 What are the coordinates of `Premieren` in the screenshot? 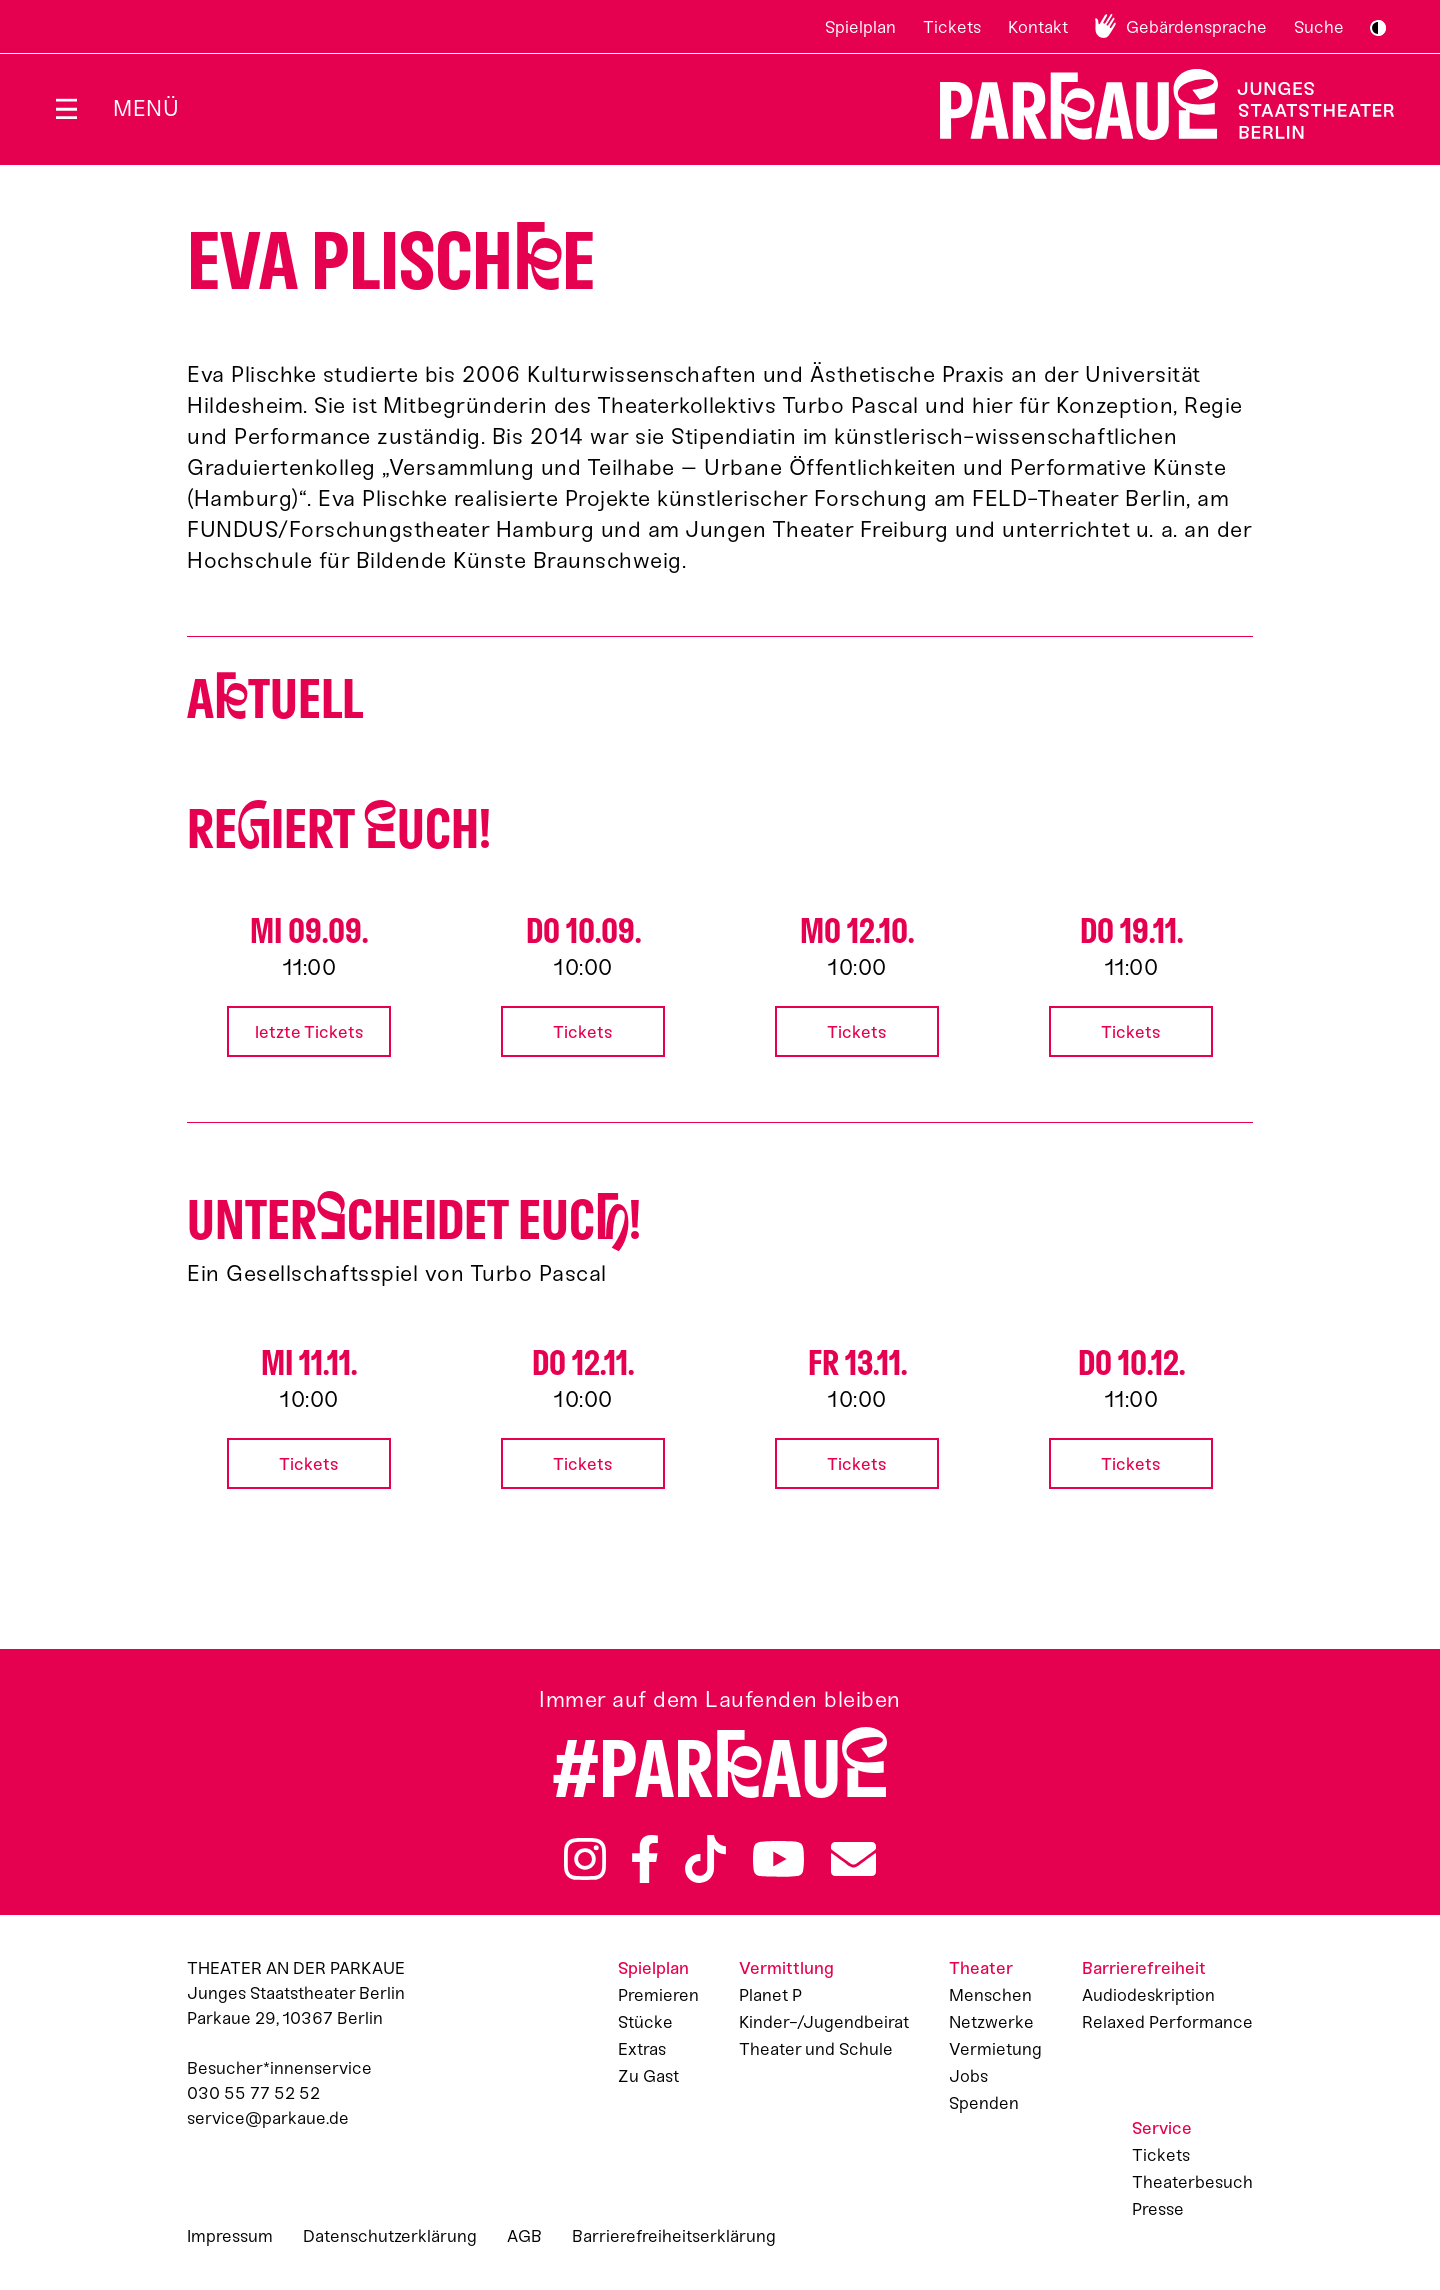 It's located at (658, 1995).